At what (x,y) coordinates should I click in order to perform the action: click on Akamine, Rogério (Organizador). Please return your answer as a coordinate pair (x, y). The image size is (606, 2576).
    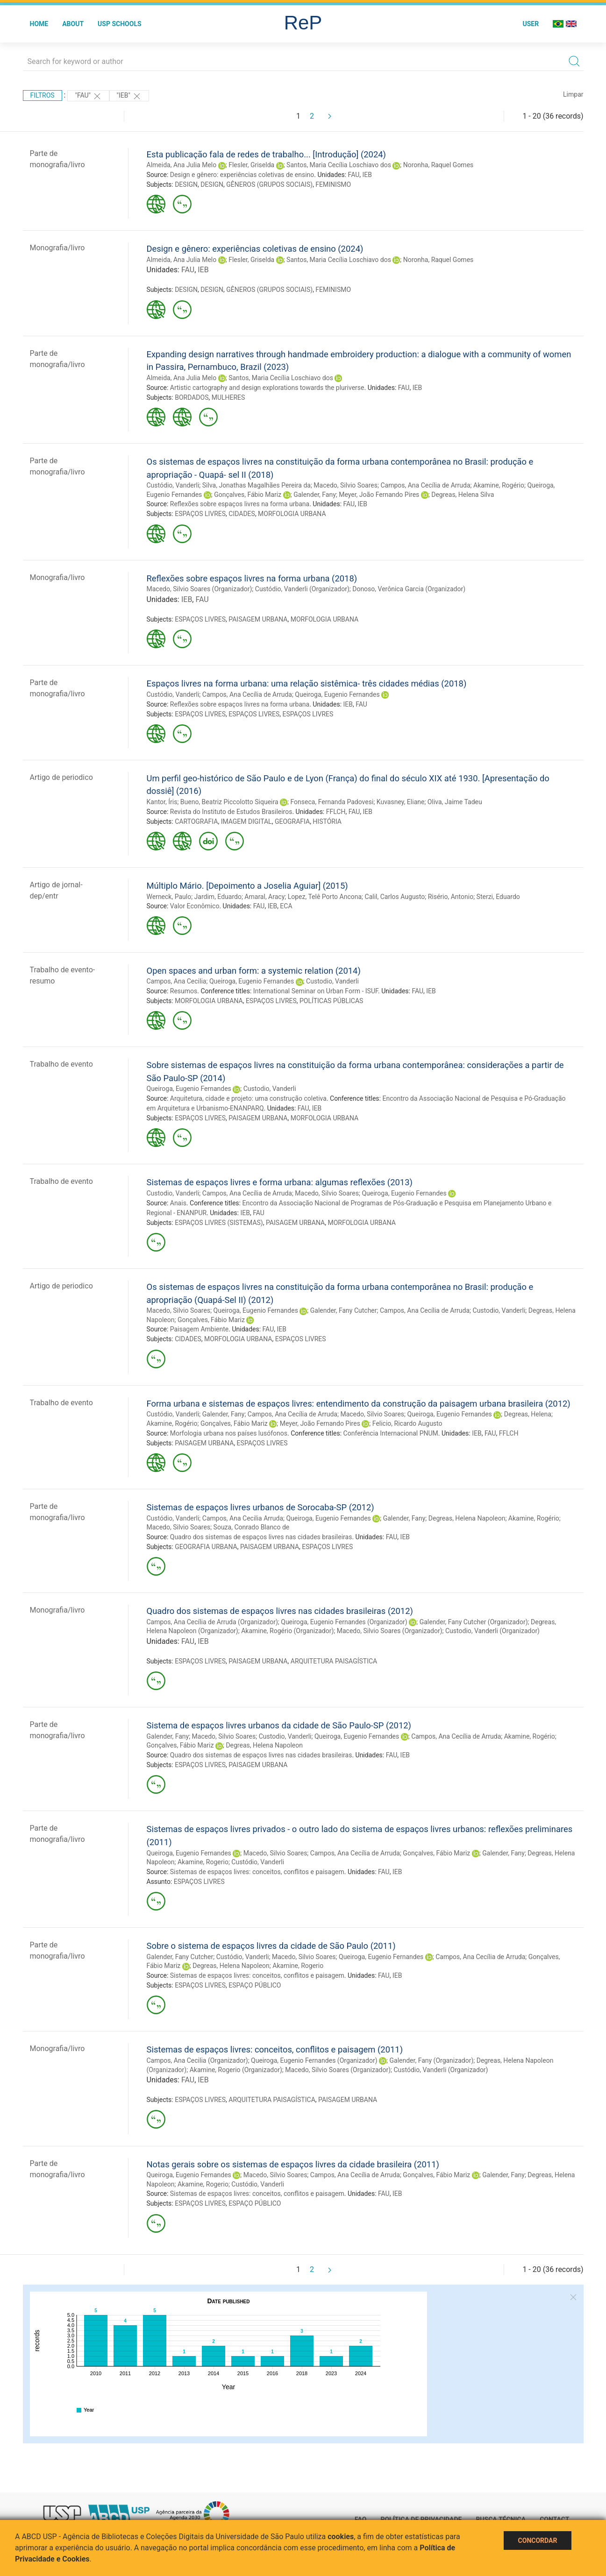
    Looking at the image, I should click on (287, 1631).